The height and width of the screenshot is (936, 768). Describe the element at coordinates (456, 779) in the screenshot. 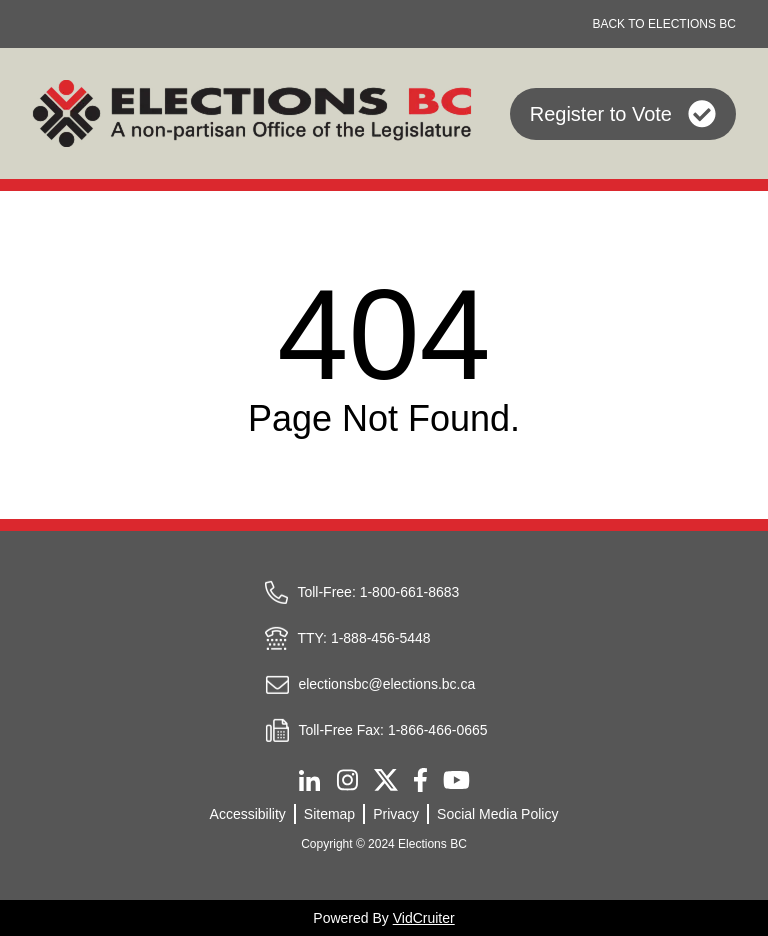

I see `[Youtube]` at that location.